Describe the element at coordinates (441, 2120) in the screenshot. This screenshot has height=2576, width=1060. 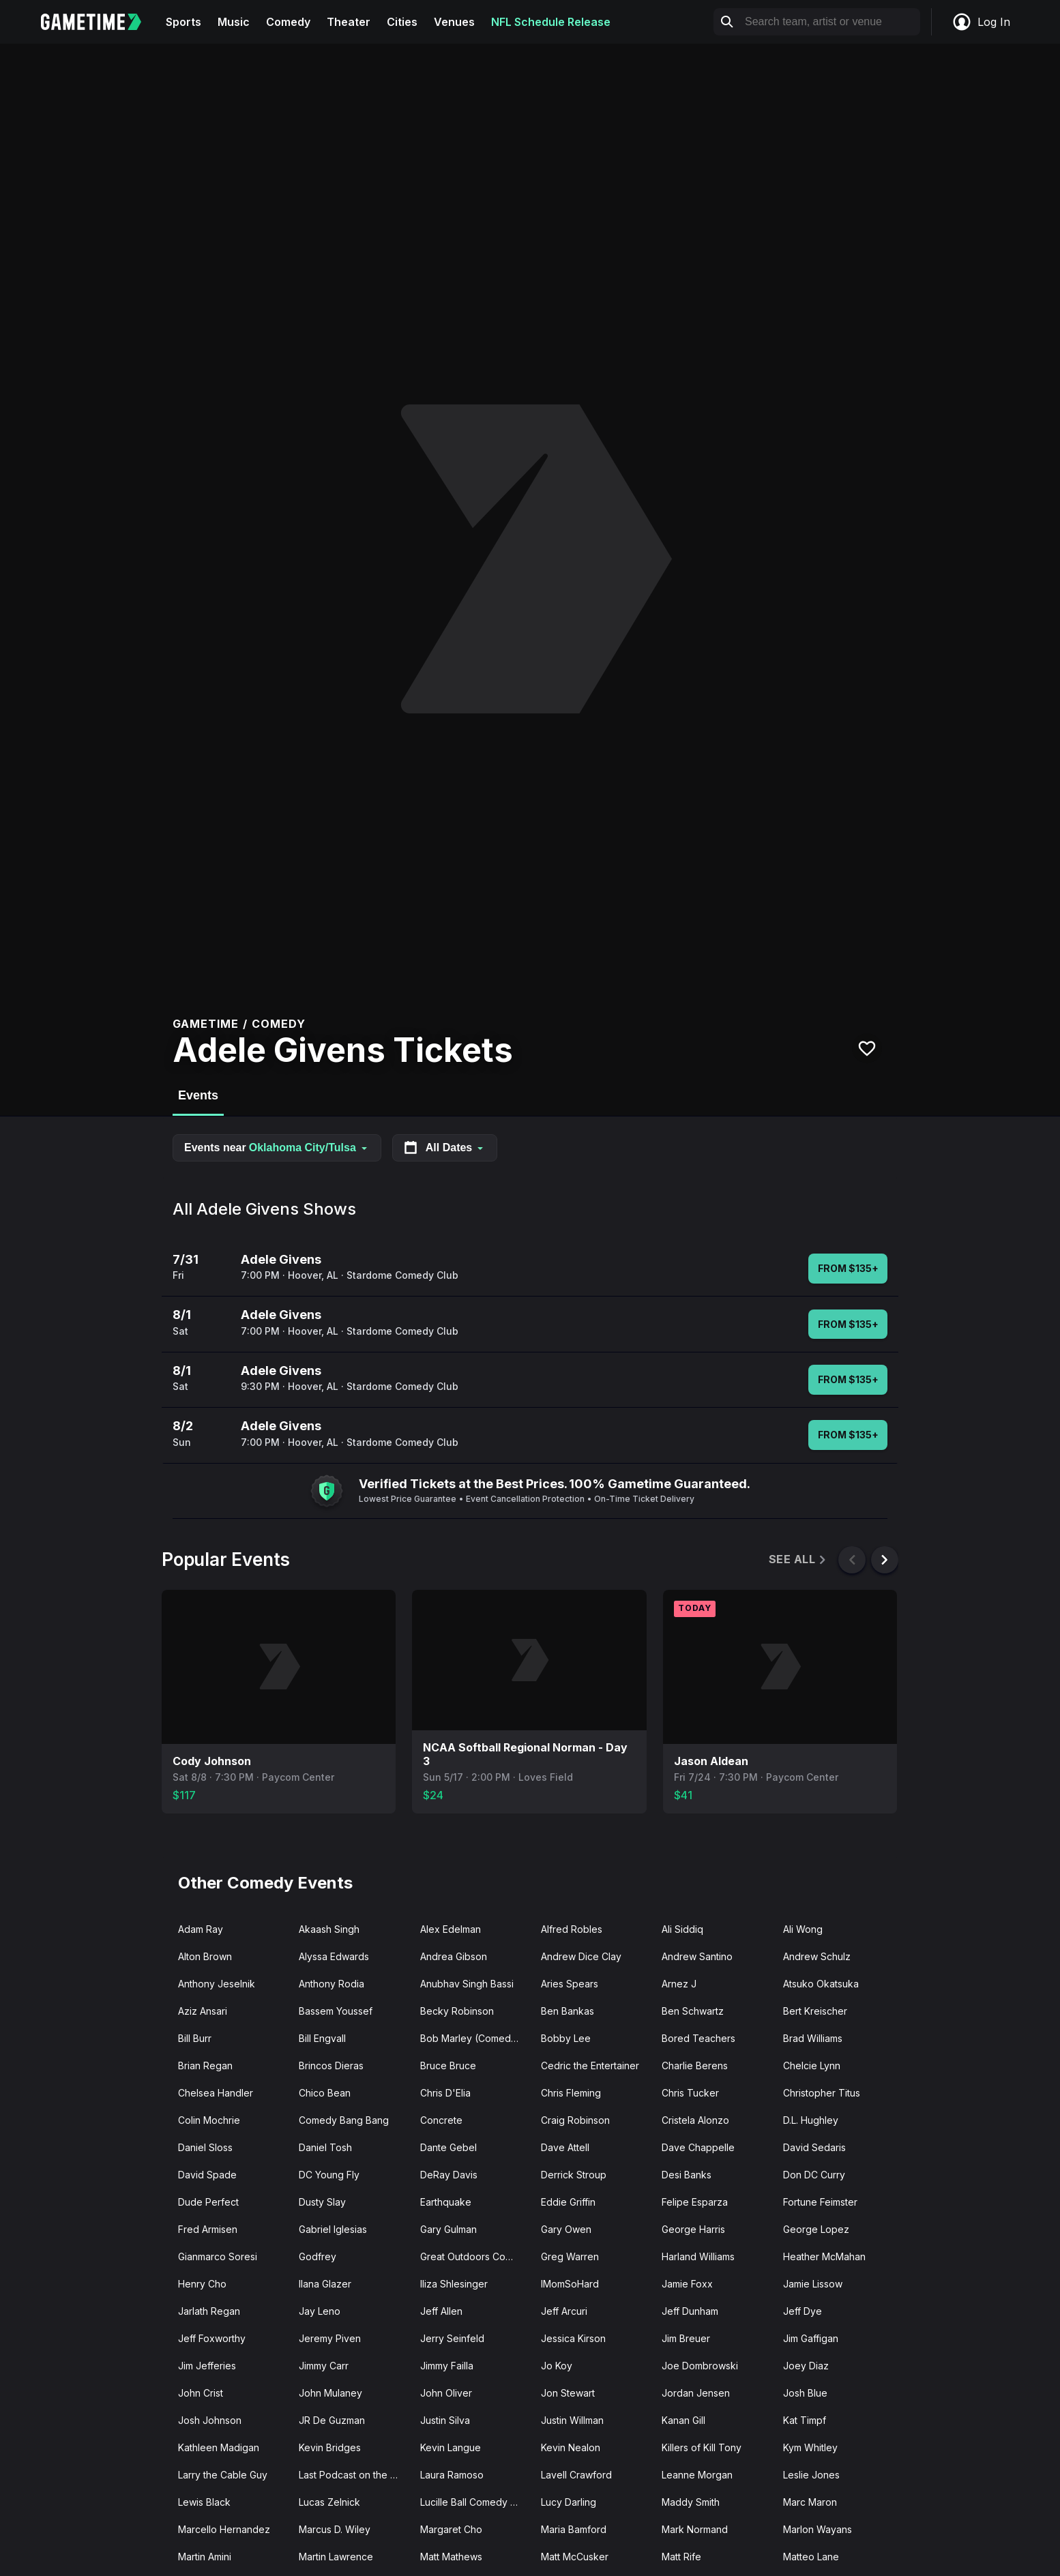
I see `Concrete` at that location.